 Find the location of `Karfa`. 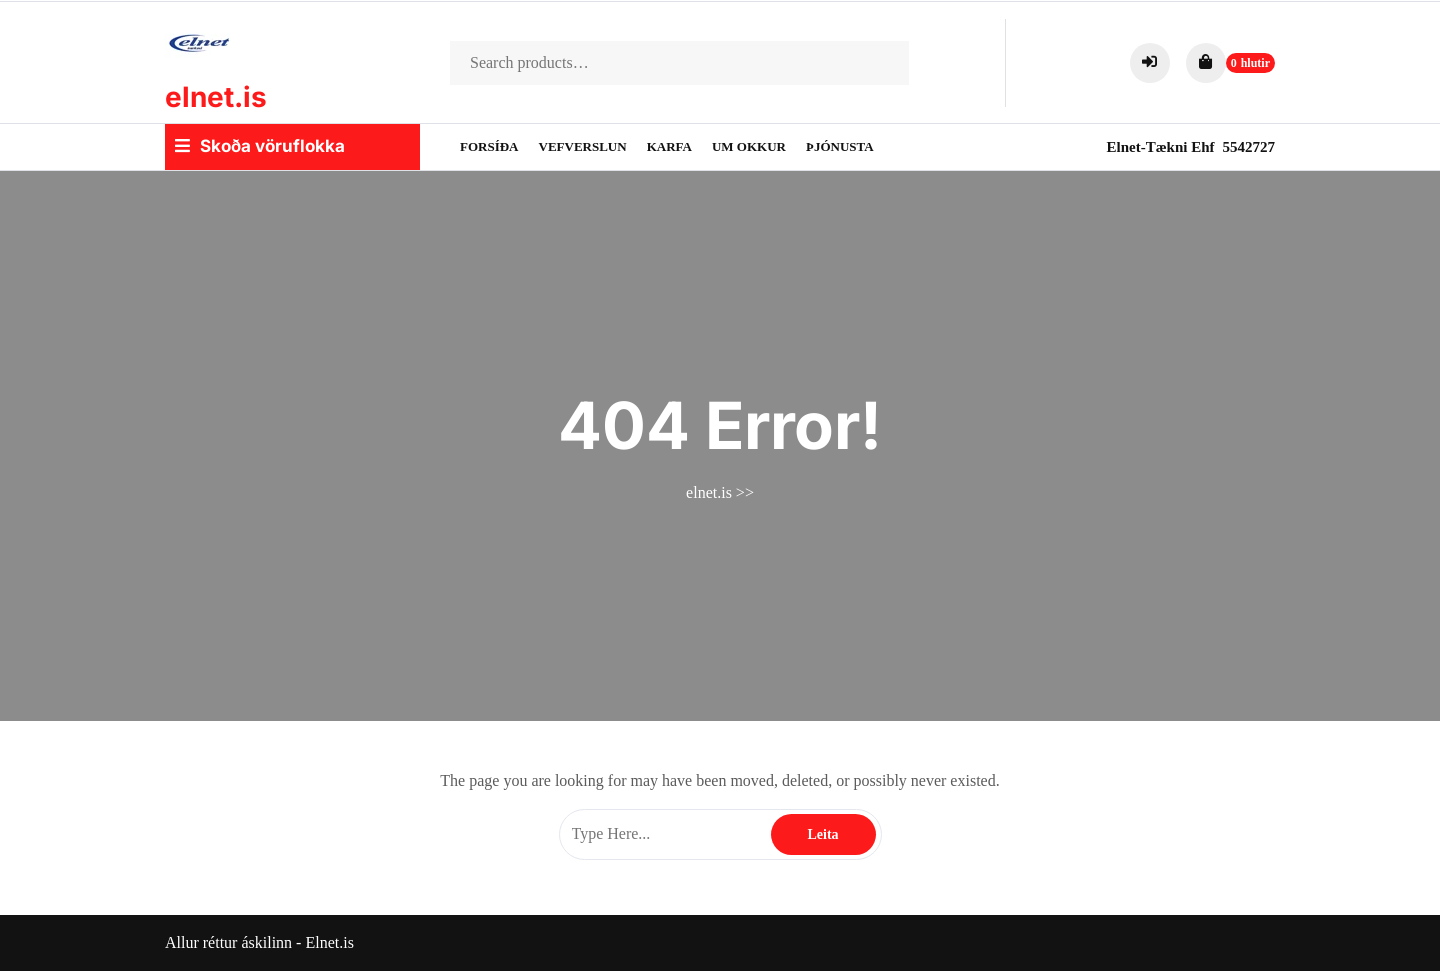

Karfa is located at coordinates (669, 146).